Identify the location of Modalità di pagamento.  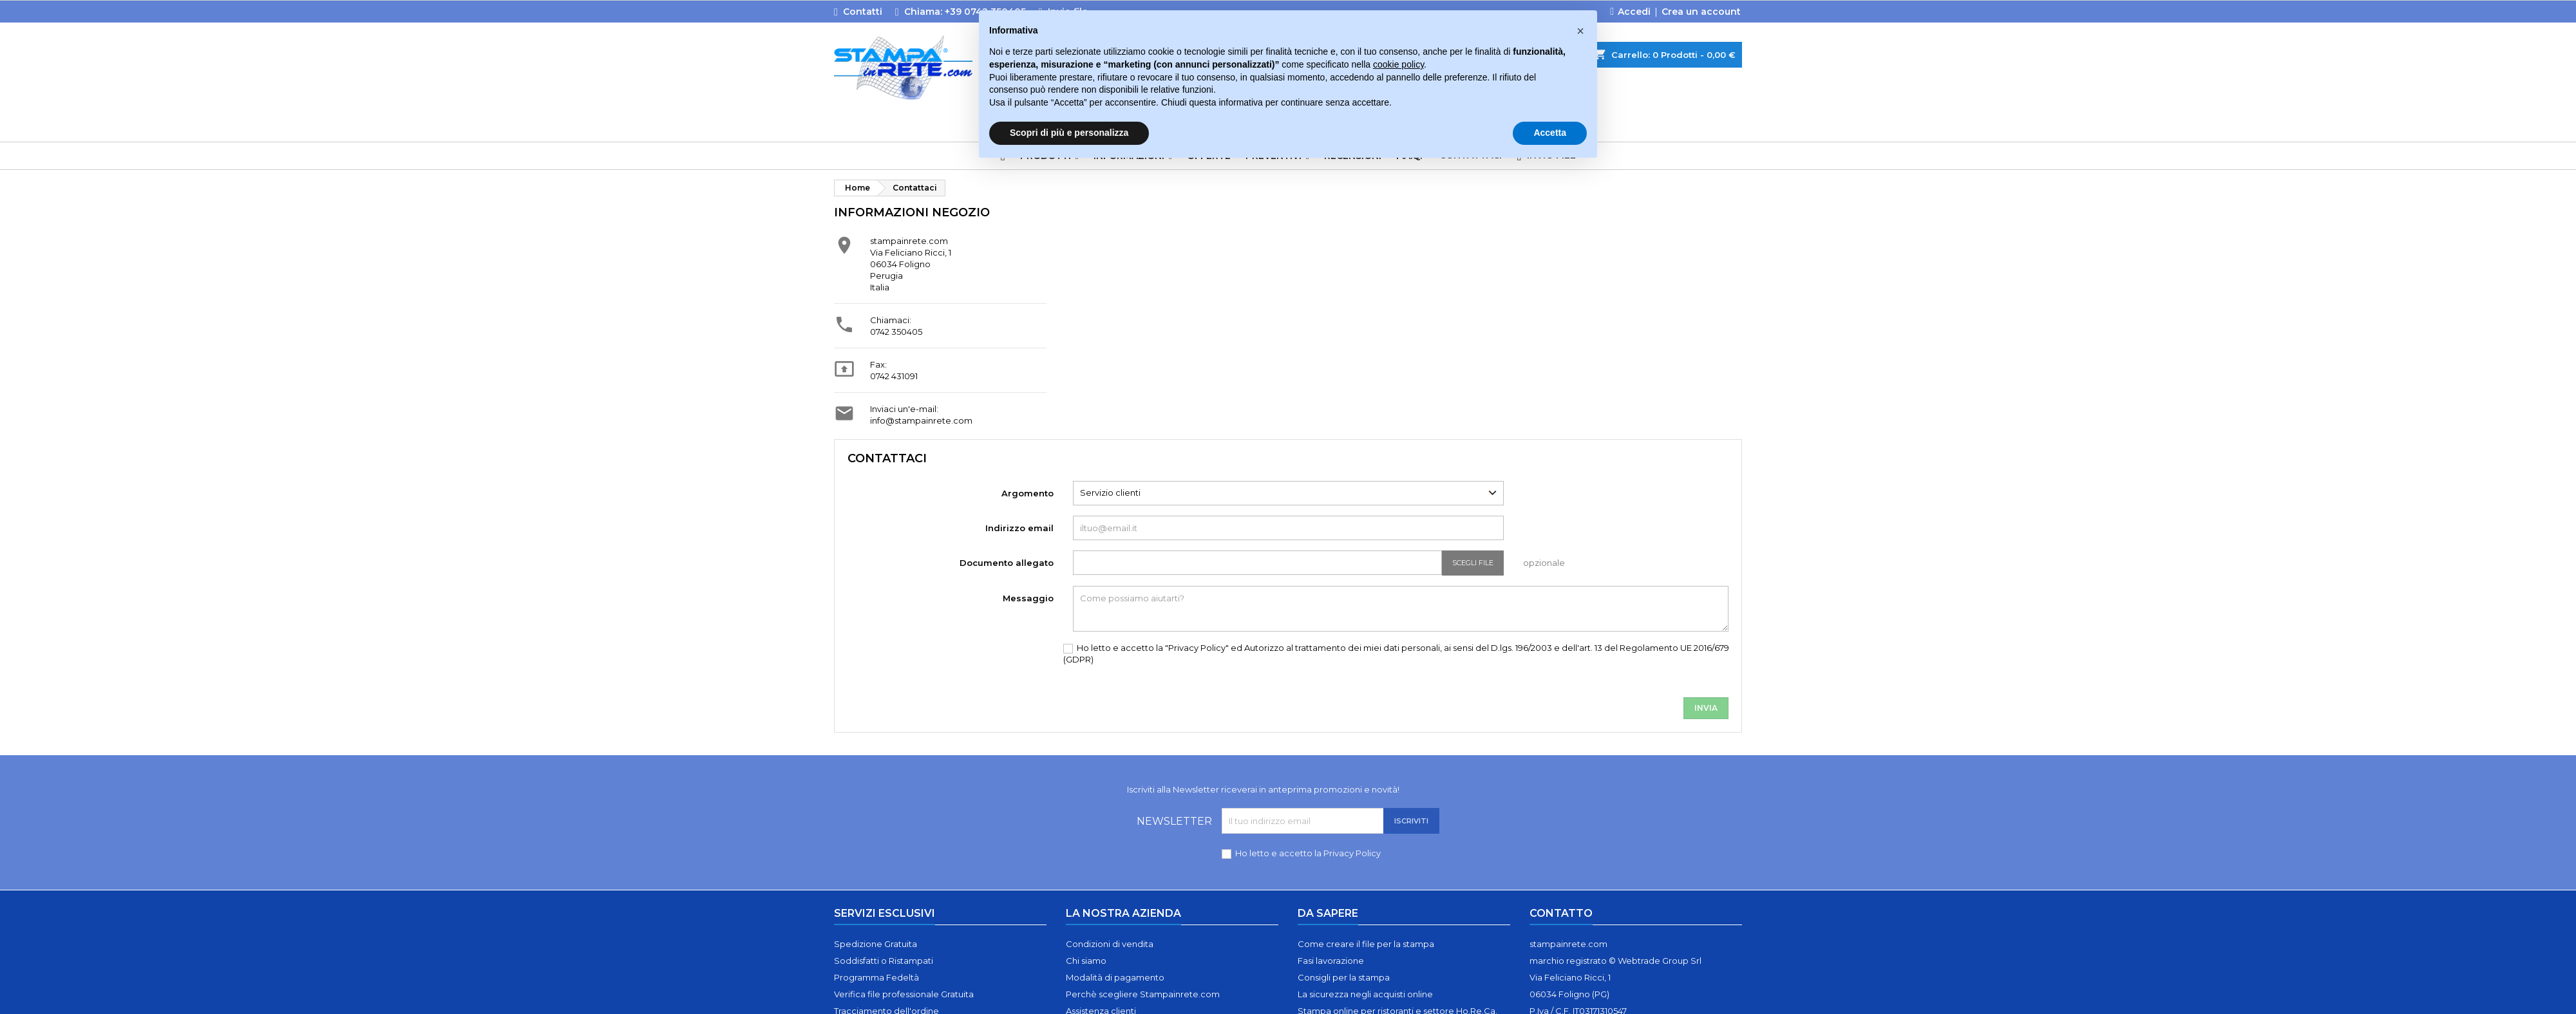
(1115, 977).